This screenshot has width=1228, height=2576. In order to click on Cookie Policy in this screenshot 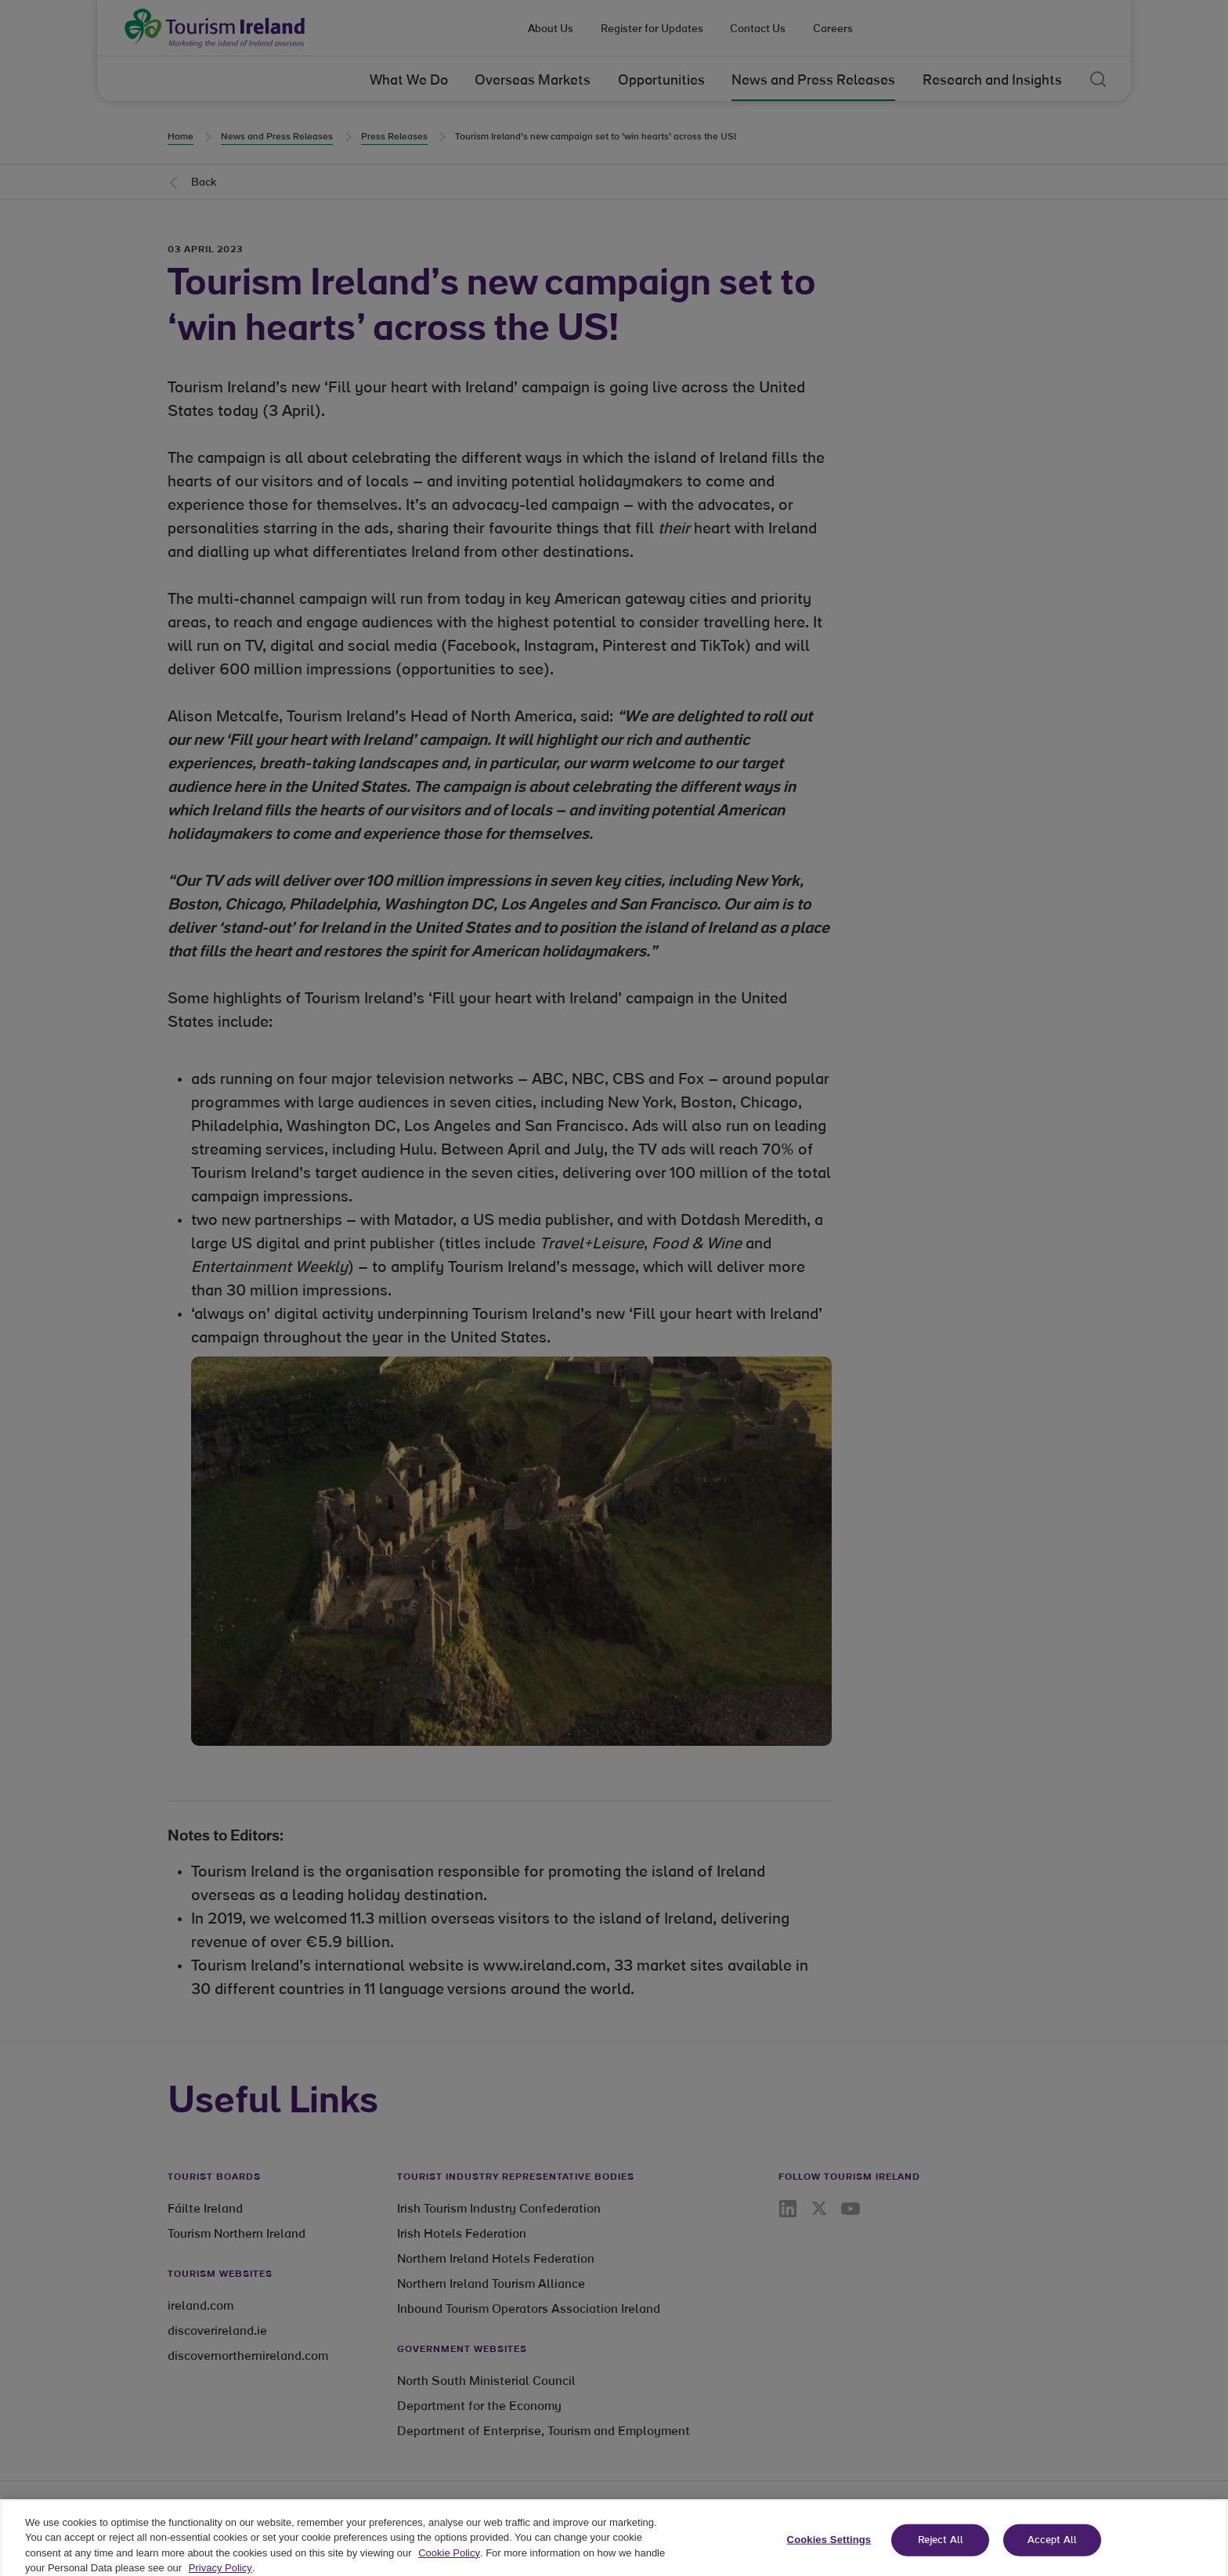, I will do `click(449, 2559)`.